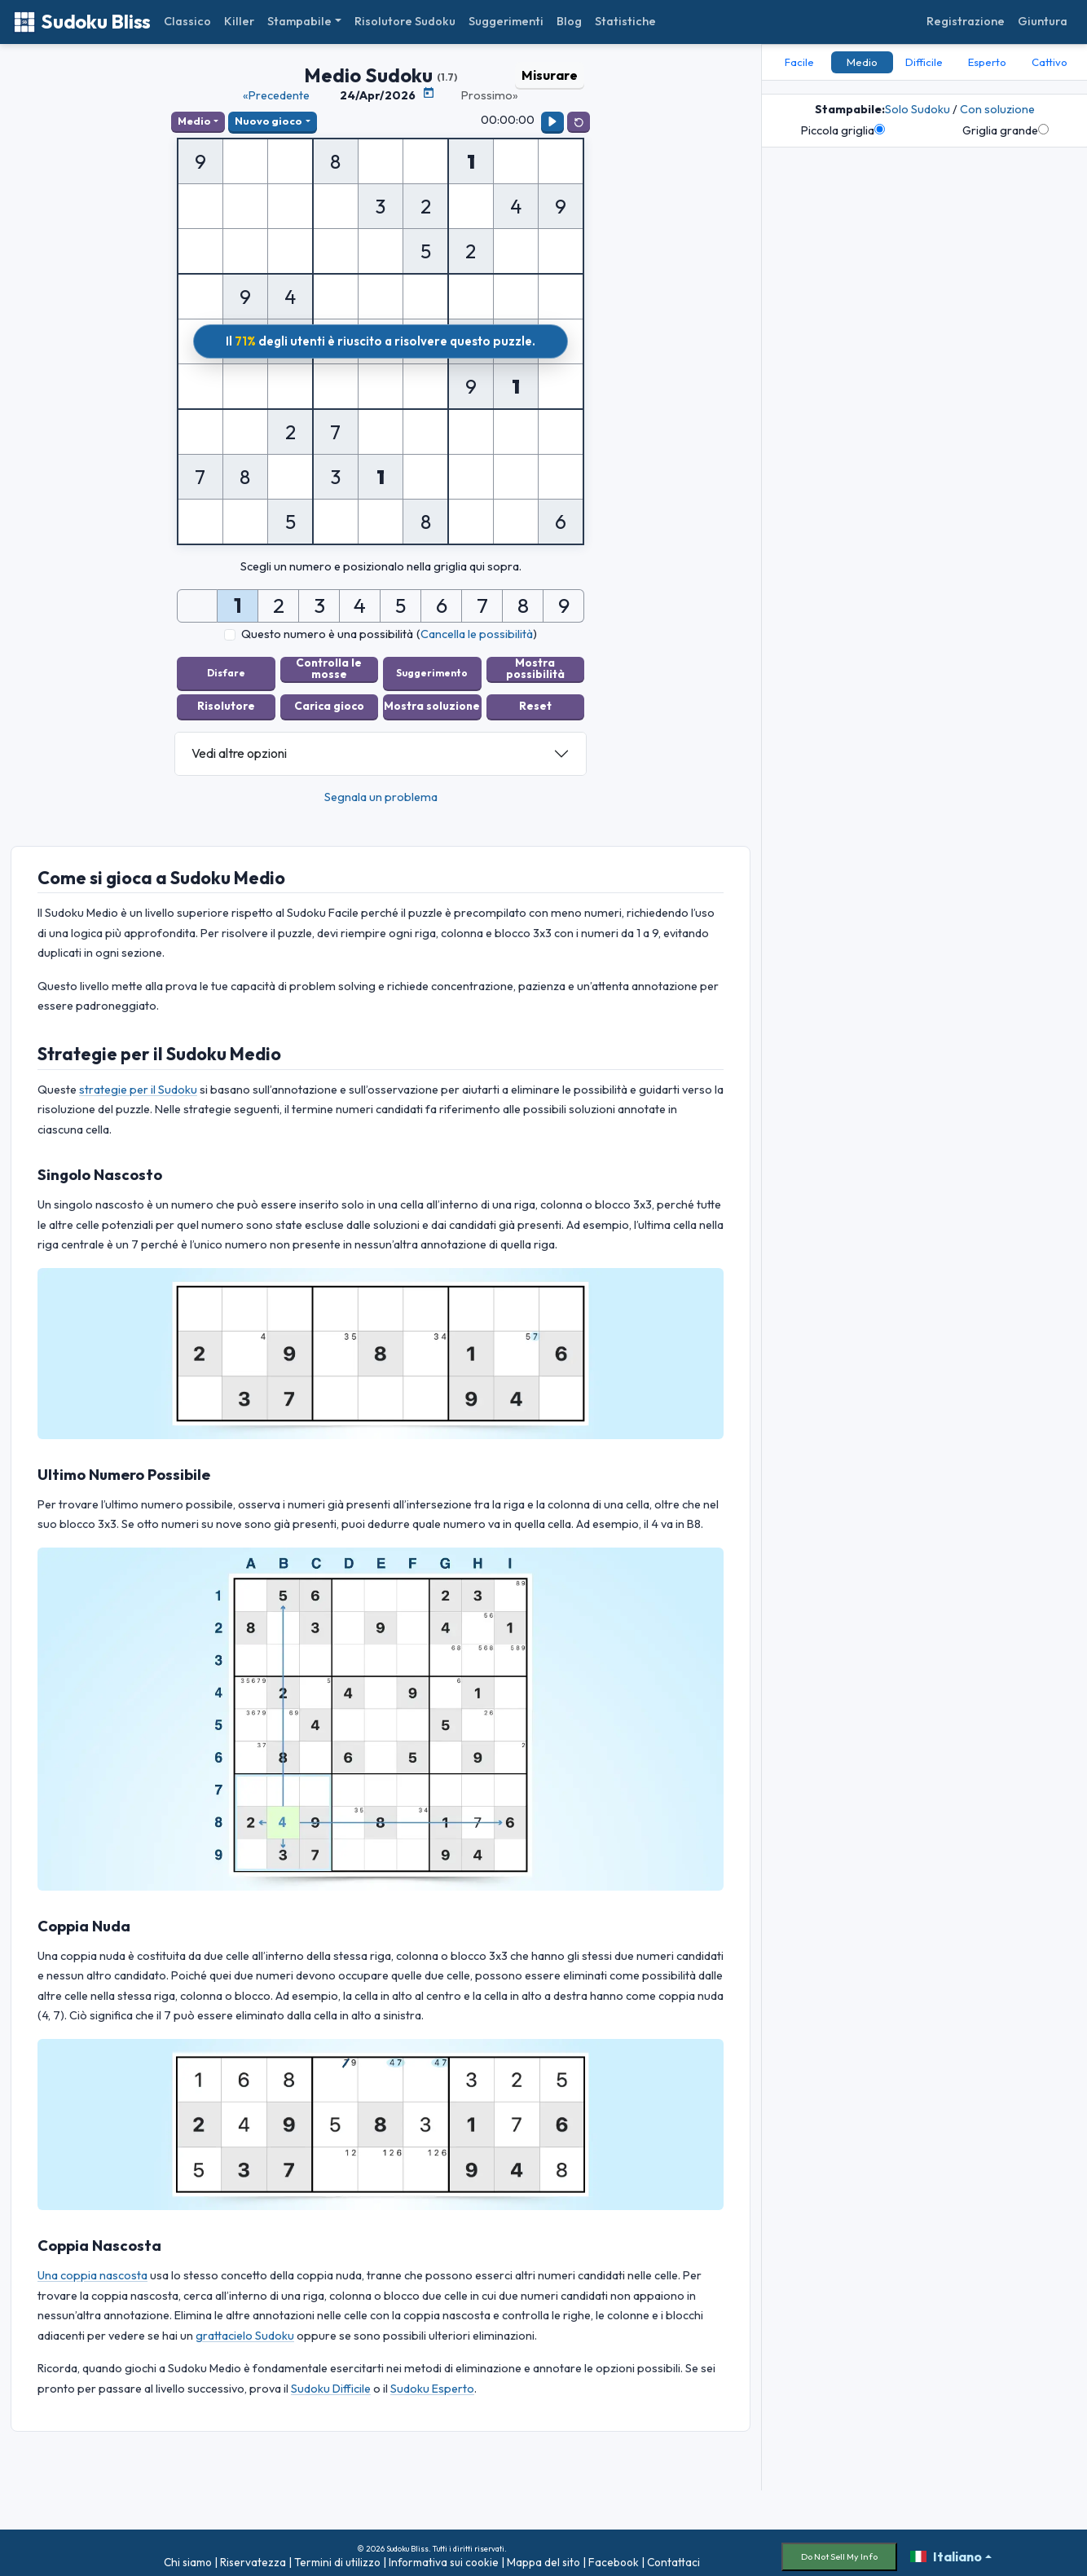 This screenshot has height=2576, width=1087. Describe the element at coordinates (239, 21) in the screenshot. I see `Killer` at that location.